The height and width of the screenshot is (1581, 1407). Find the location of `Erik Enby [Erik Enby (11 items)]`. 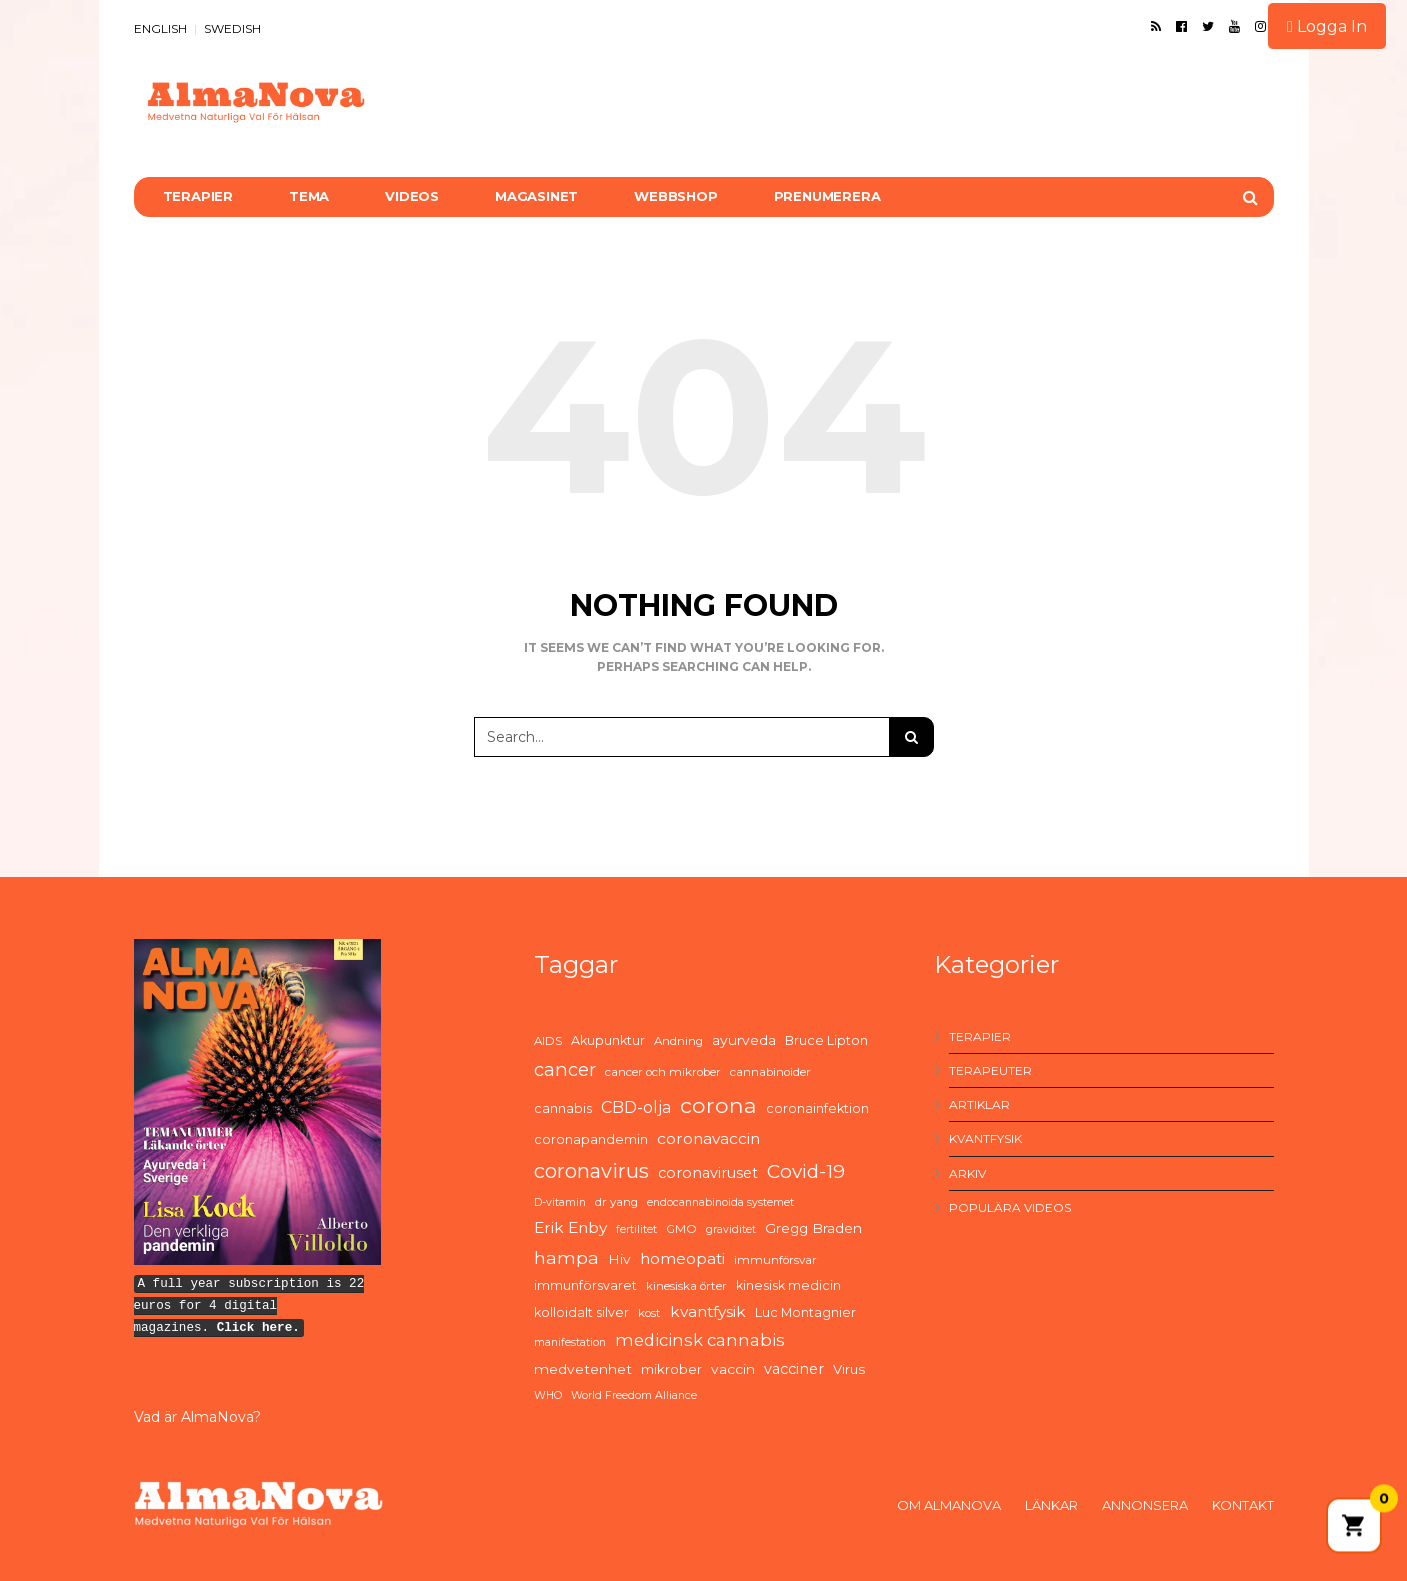

Erik Enby [Erik Enby (11 items)] is located at coordinates (570, 1227).